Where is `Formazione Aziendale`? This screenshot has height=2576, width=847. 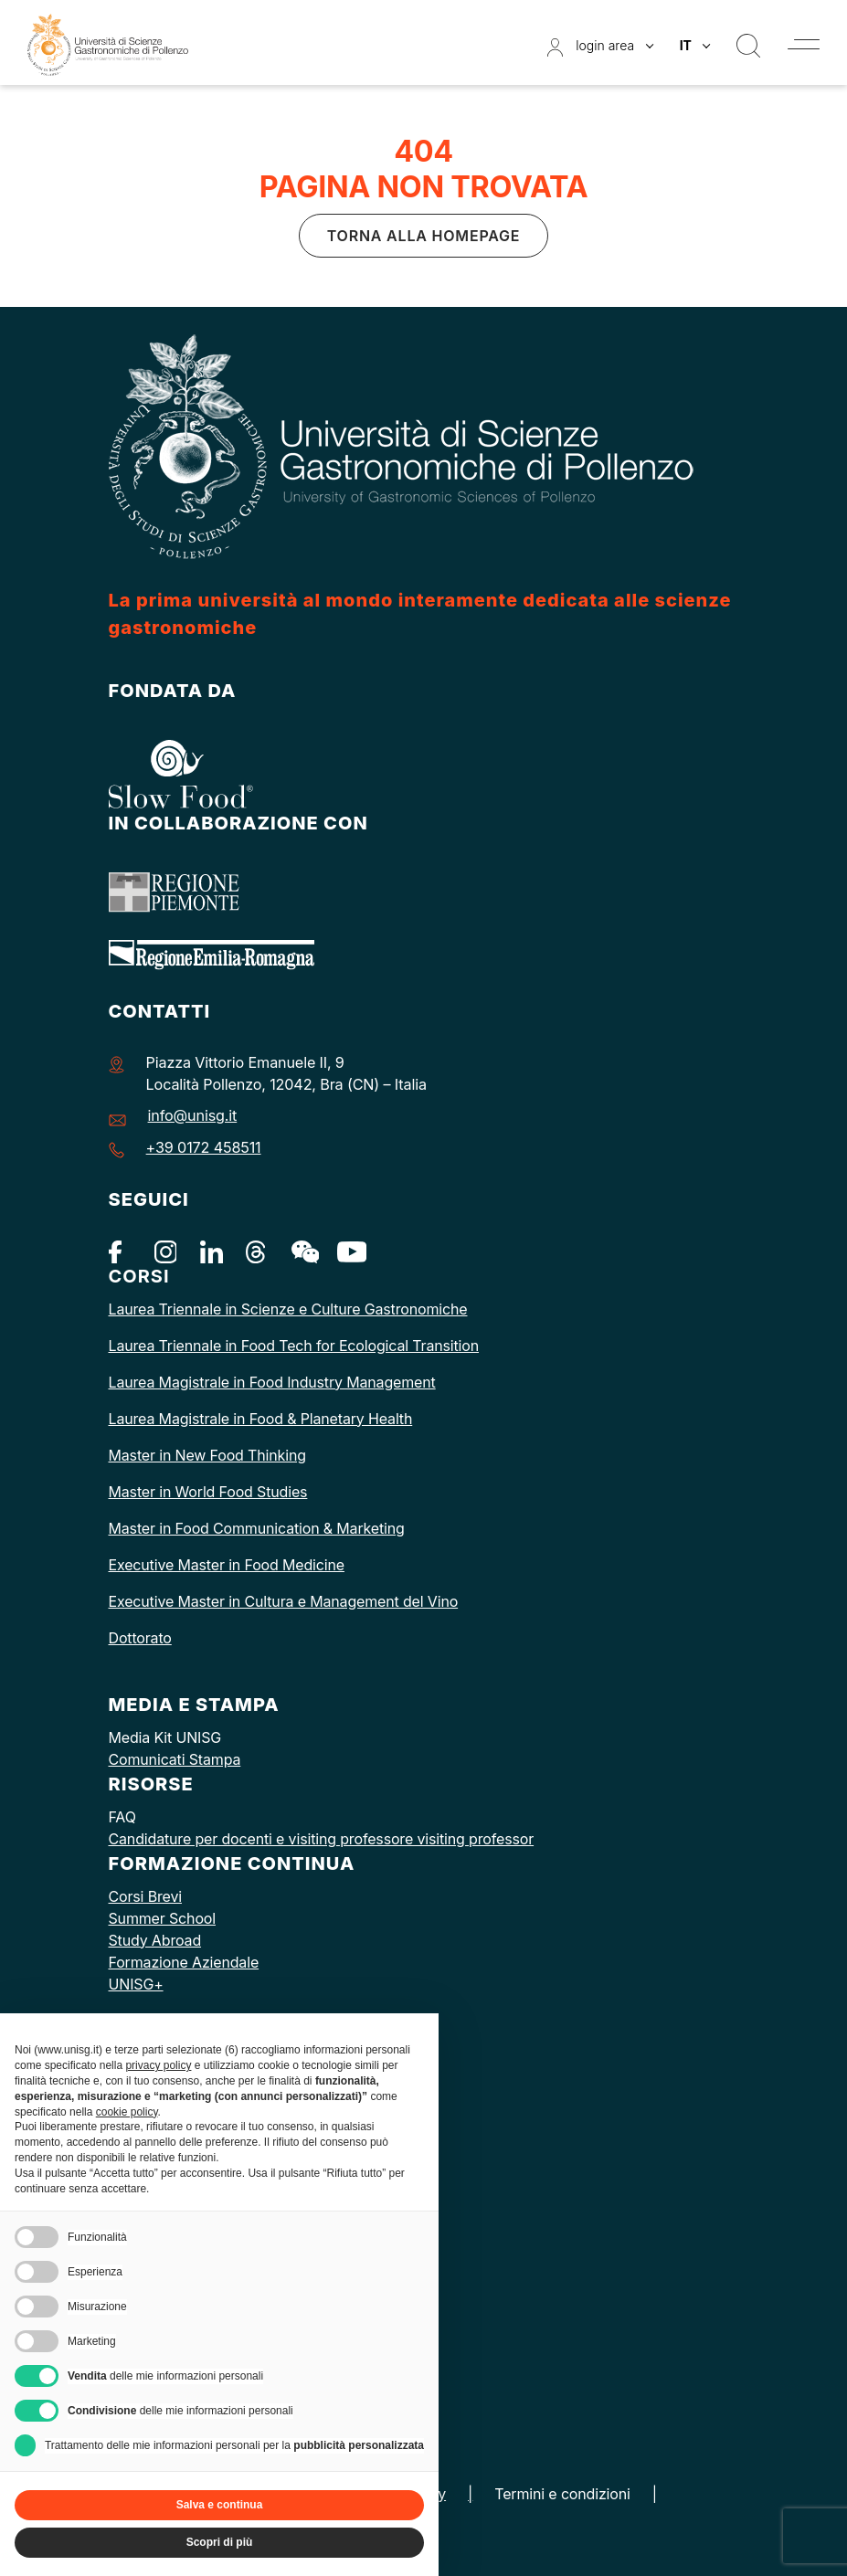
Formazione Aziendale is located at coordinates (184, 1962).